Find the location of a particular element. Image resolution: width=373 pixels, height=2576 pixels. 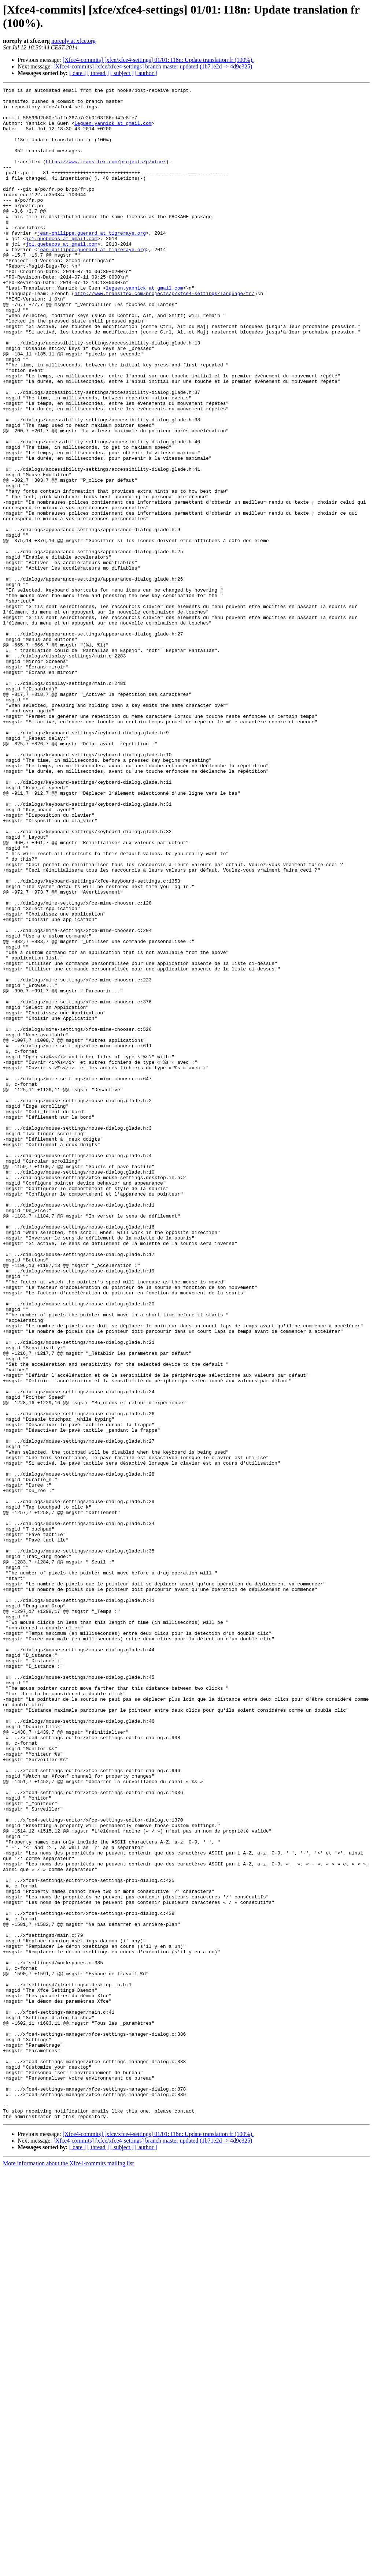

leguen.yannick at gmail.com is located at coordinates (113, 130).